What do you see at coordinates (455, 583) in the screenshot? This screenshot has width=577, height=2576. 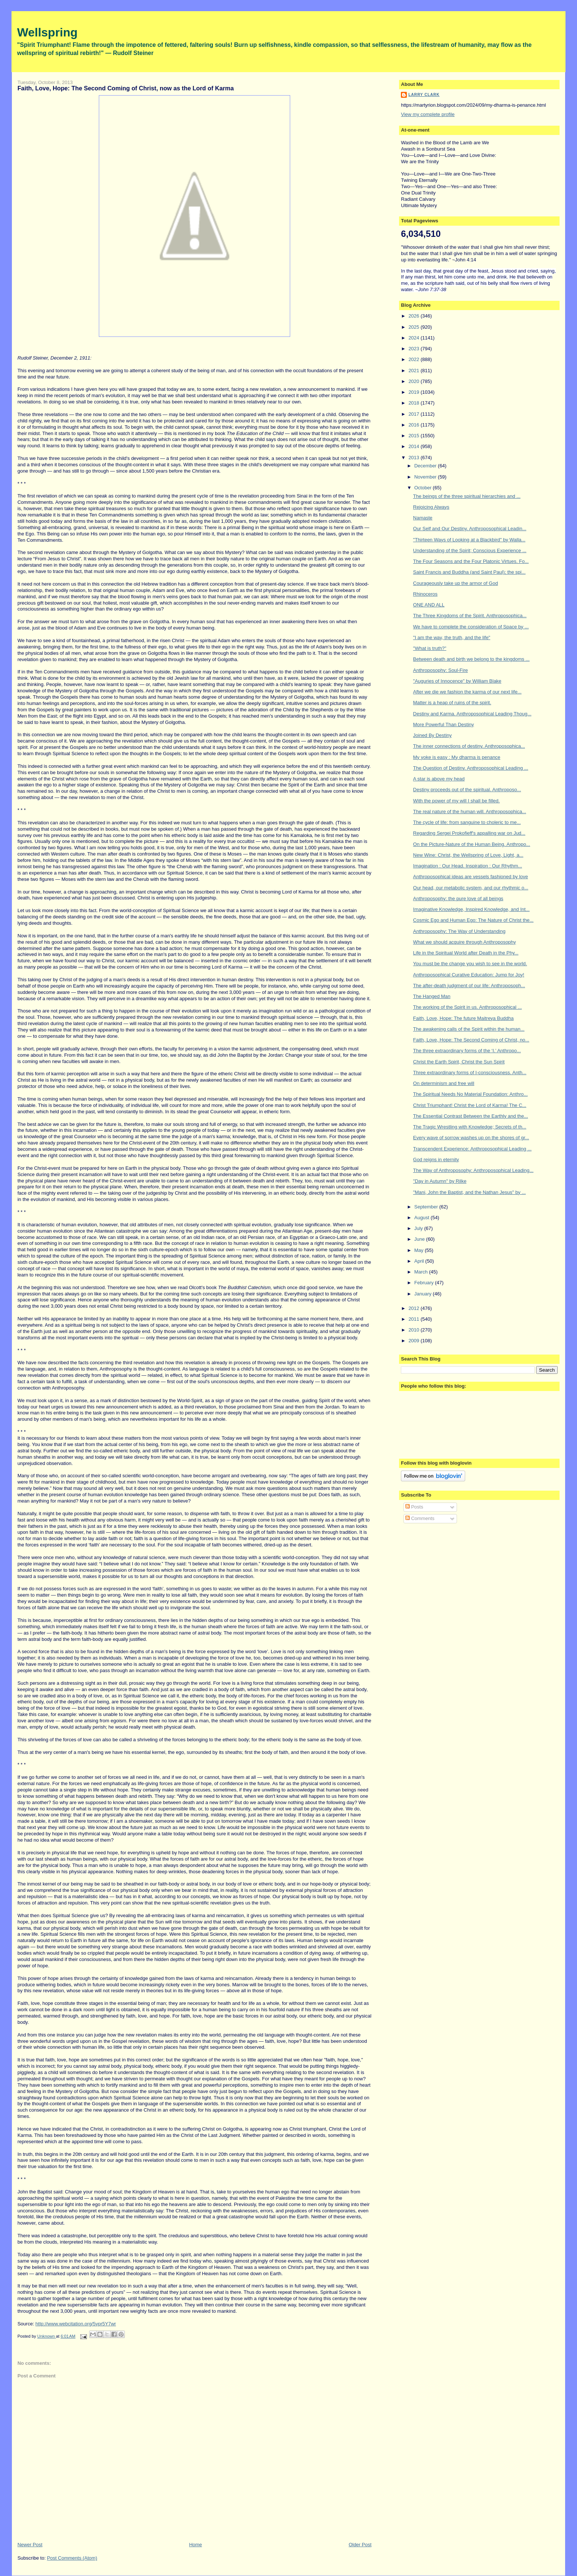 I see `Courageously take up the armor of God` at bounding box center [455, 583].